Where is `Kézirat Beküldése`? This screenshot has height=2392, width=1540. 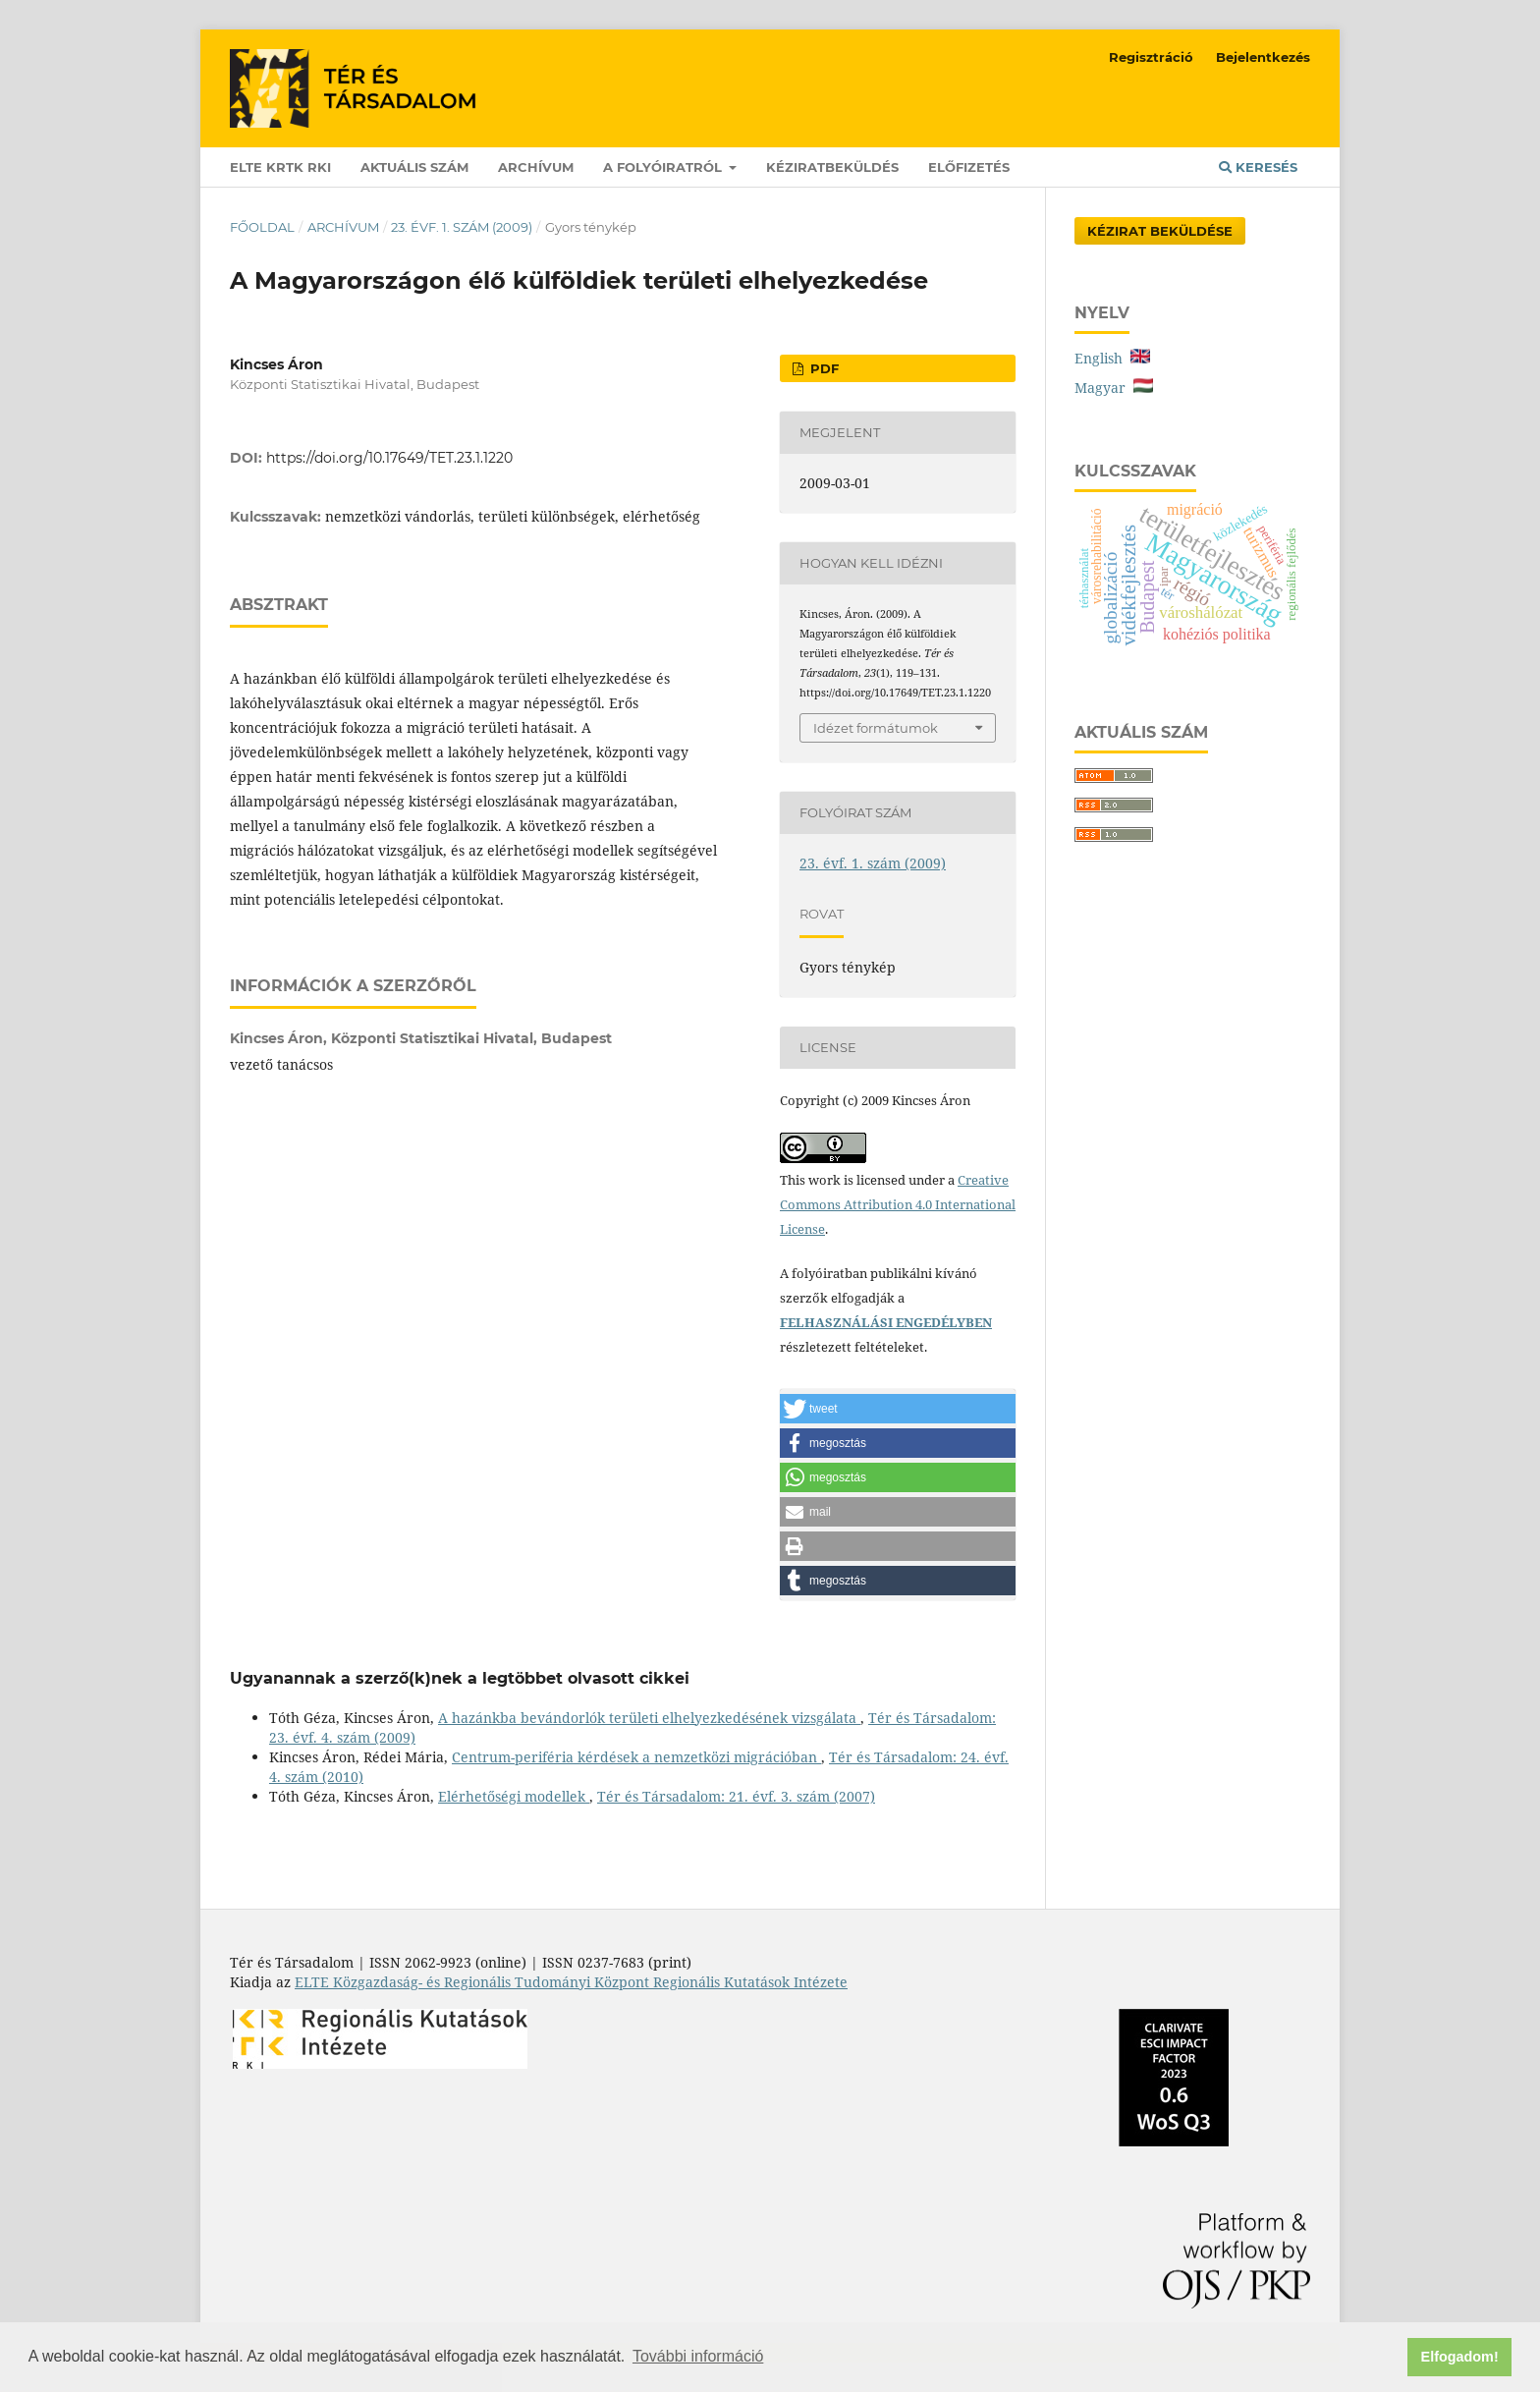
Kézirat Beküldése is located at coordinates (1160, 231).